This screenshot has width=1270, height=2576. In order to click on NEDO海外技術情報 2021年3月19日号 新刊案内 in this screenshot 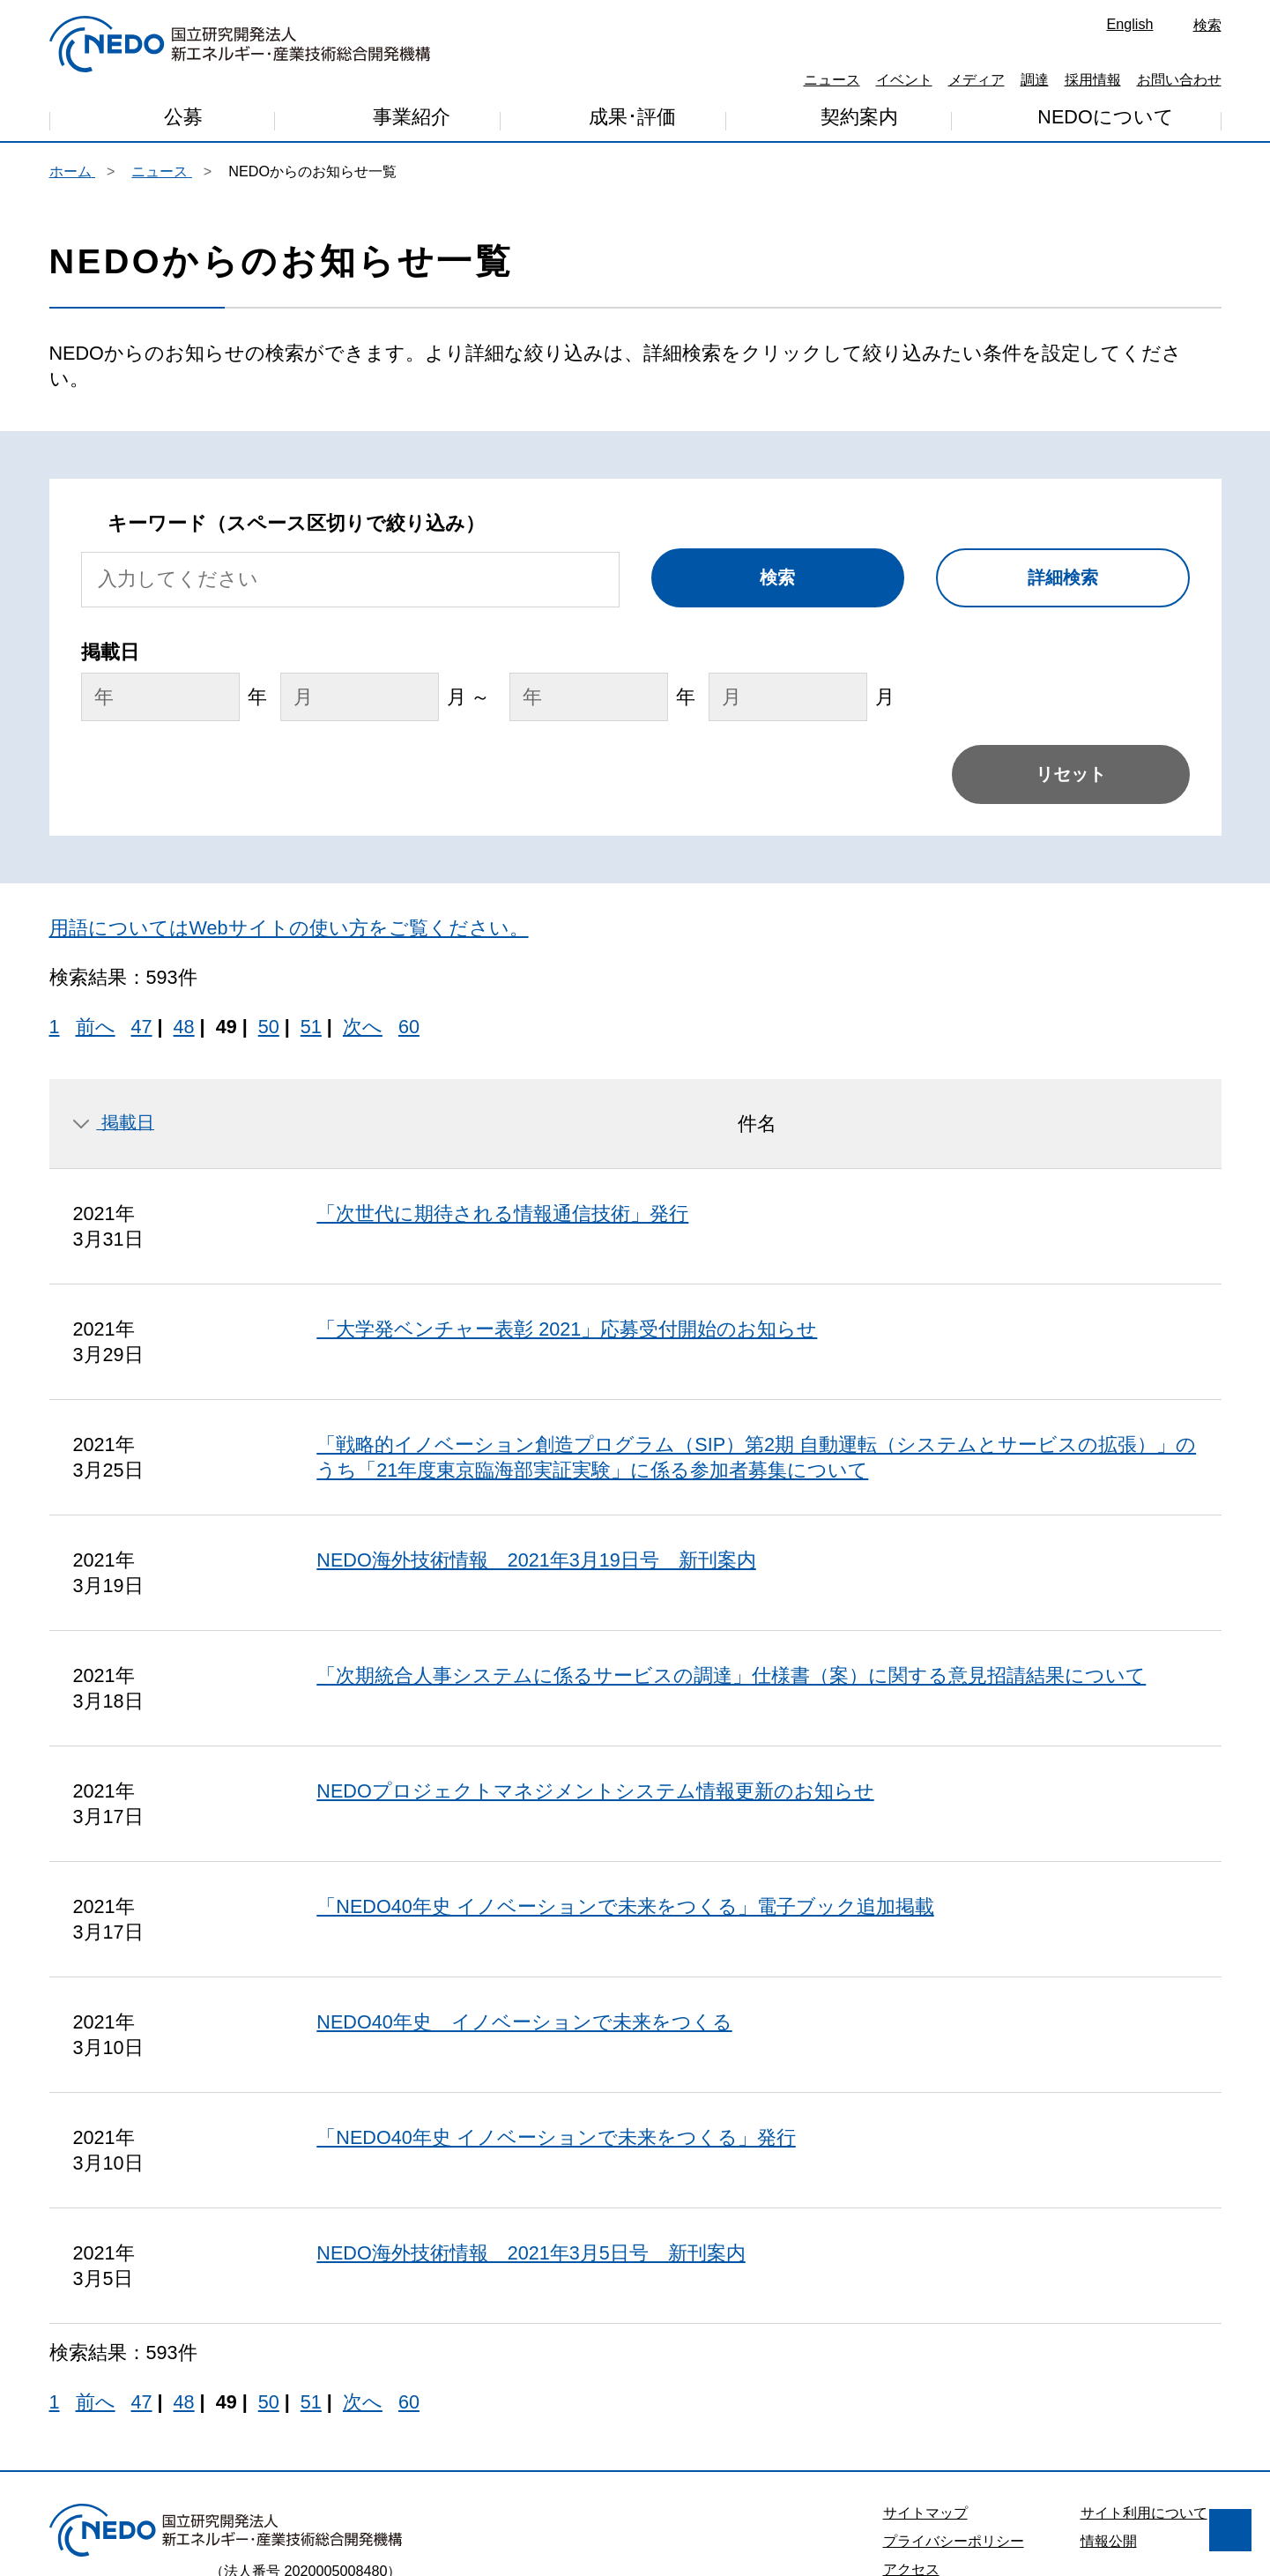, I will do `click(535, 1407)`.